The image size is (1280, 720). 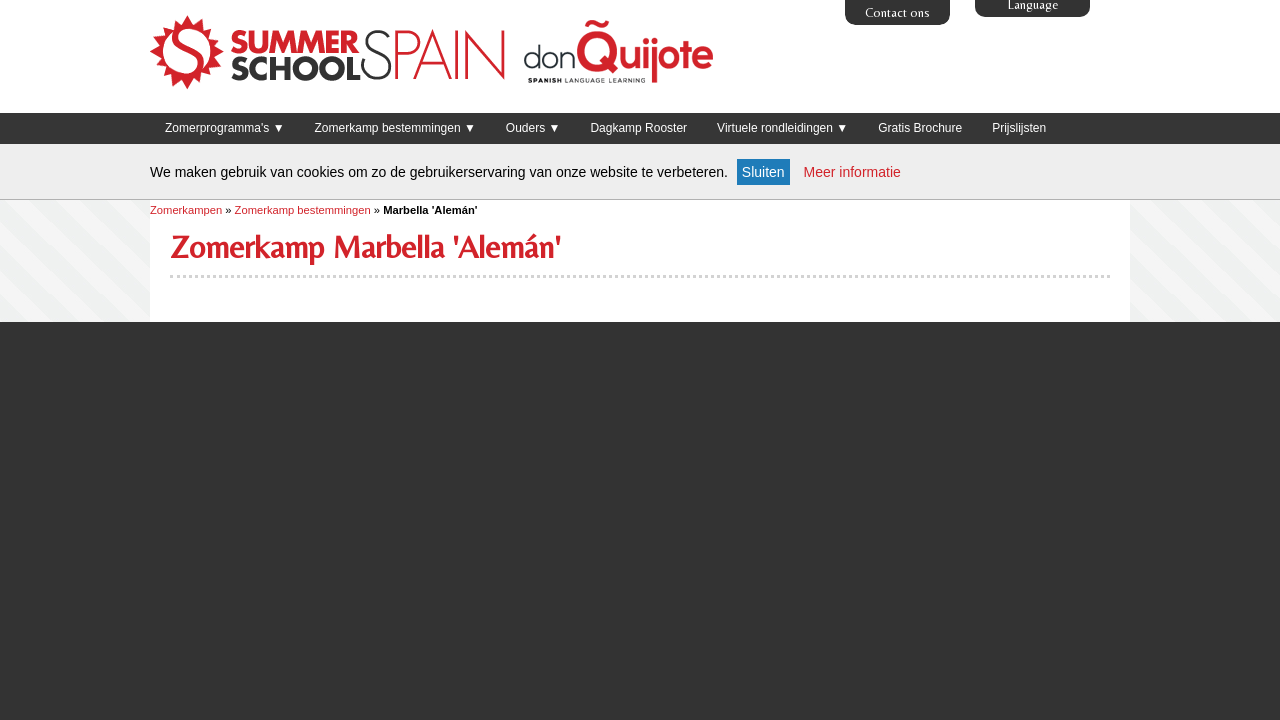 I want to click on Dagkamp Rooster, so click(x=638, y=128).